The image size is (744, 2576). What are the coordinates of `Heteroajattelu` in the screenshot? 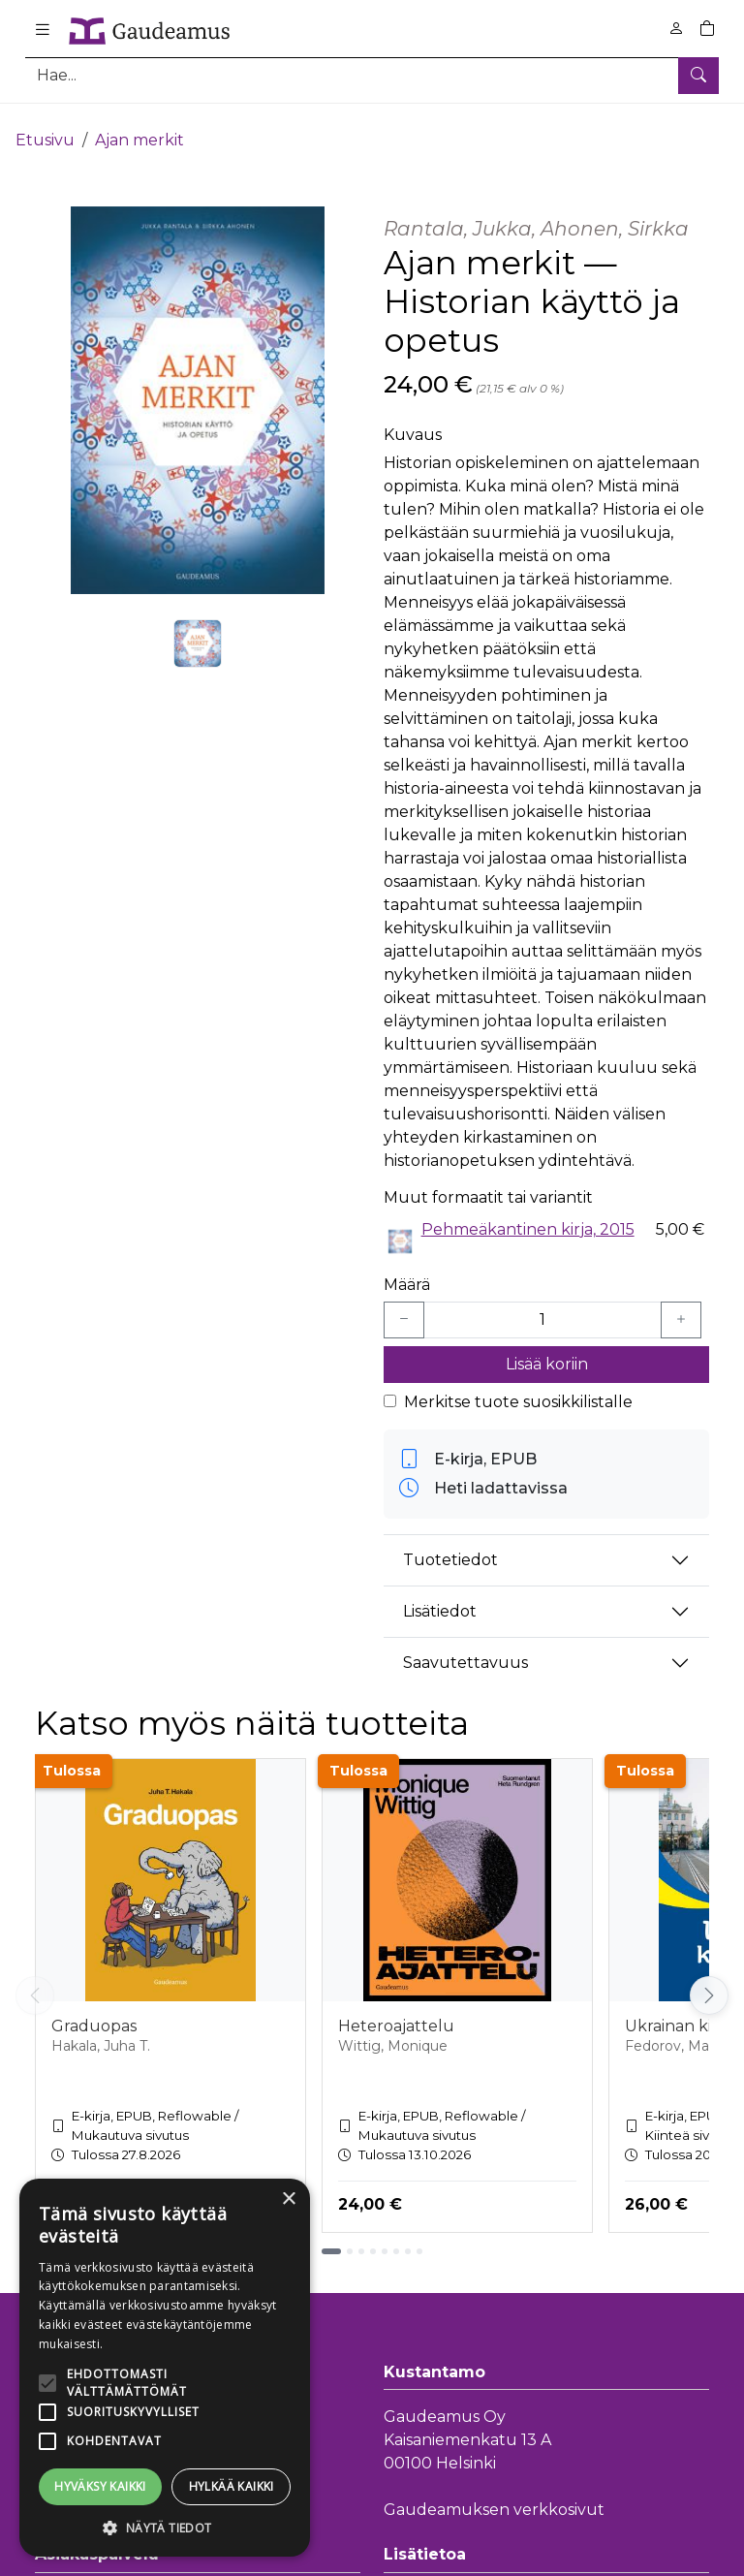 It's located at (396, 2009).